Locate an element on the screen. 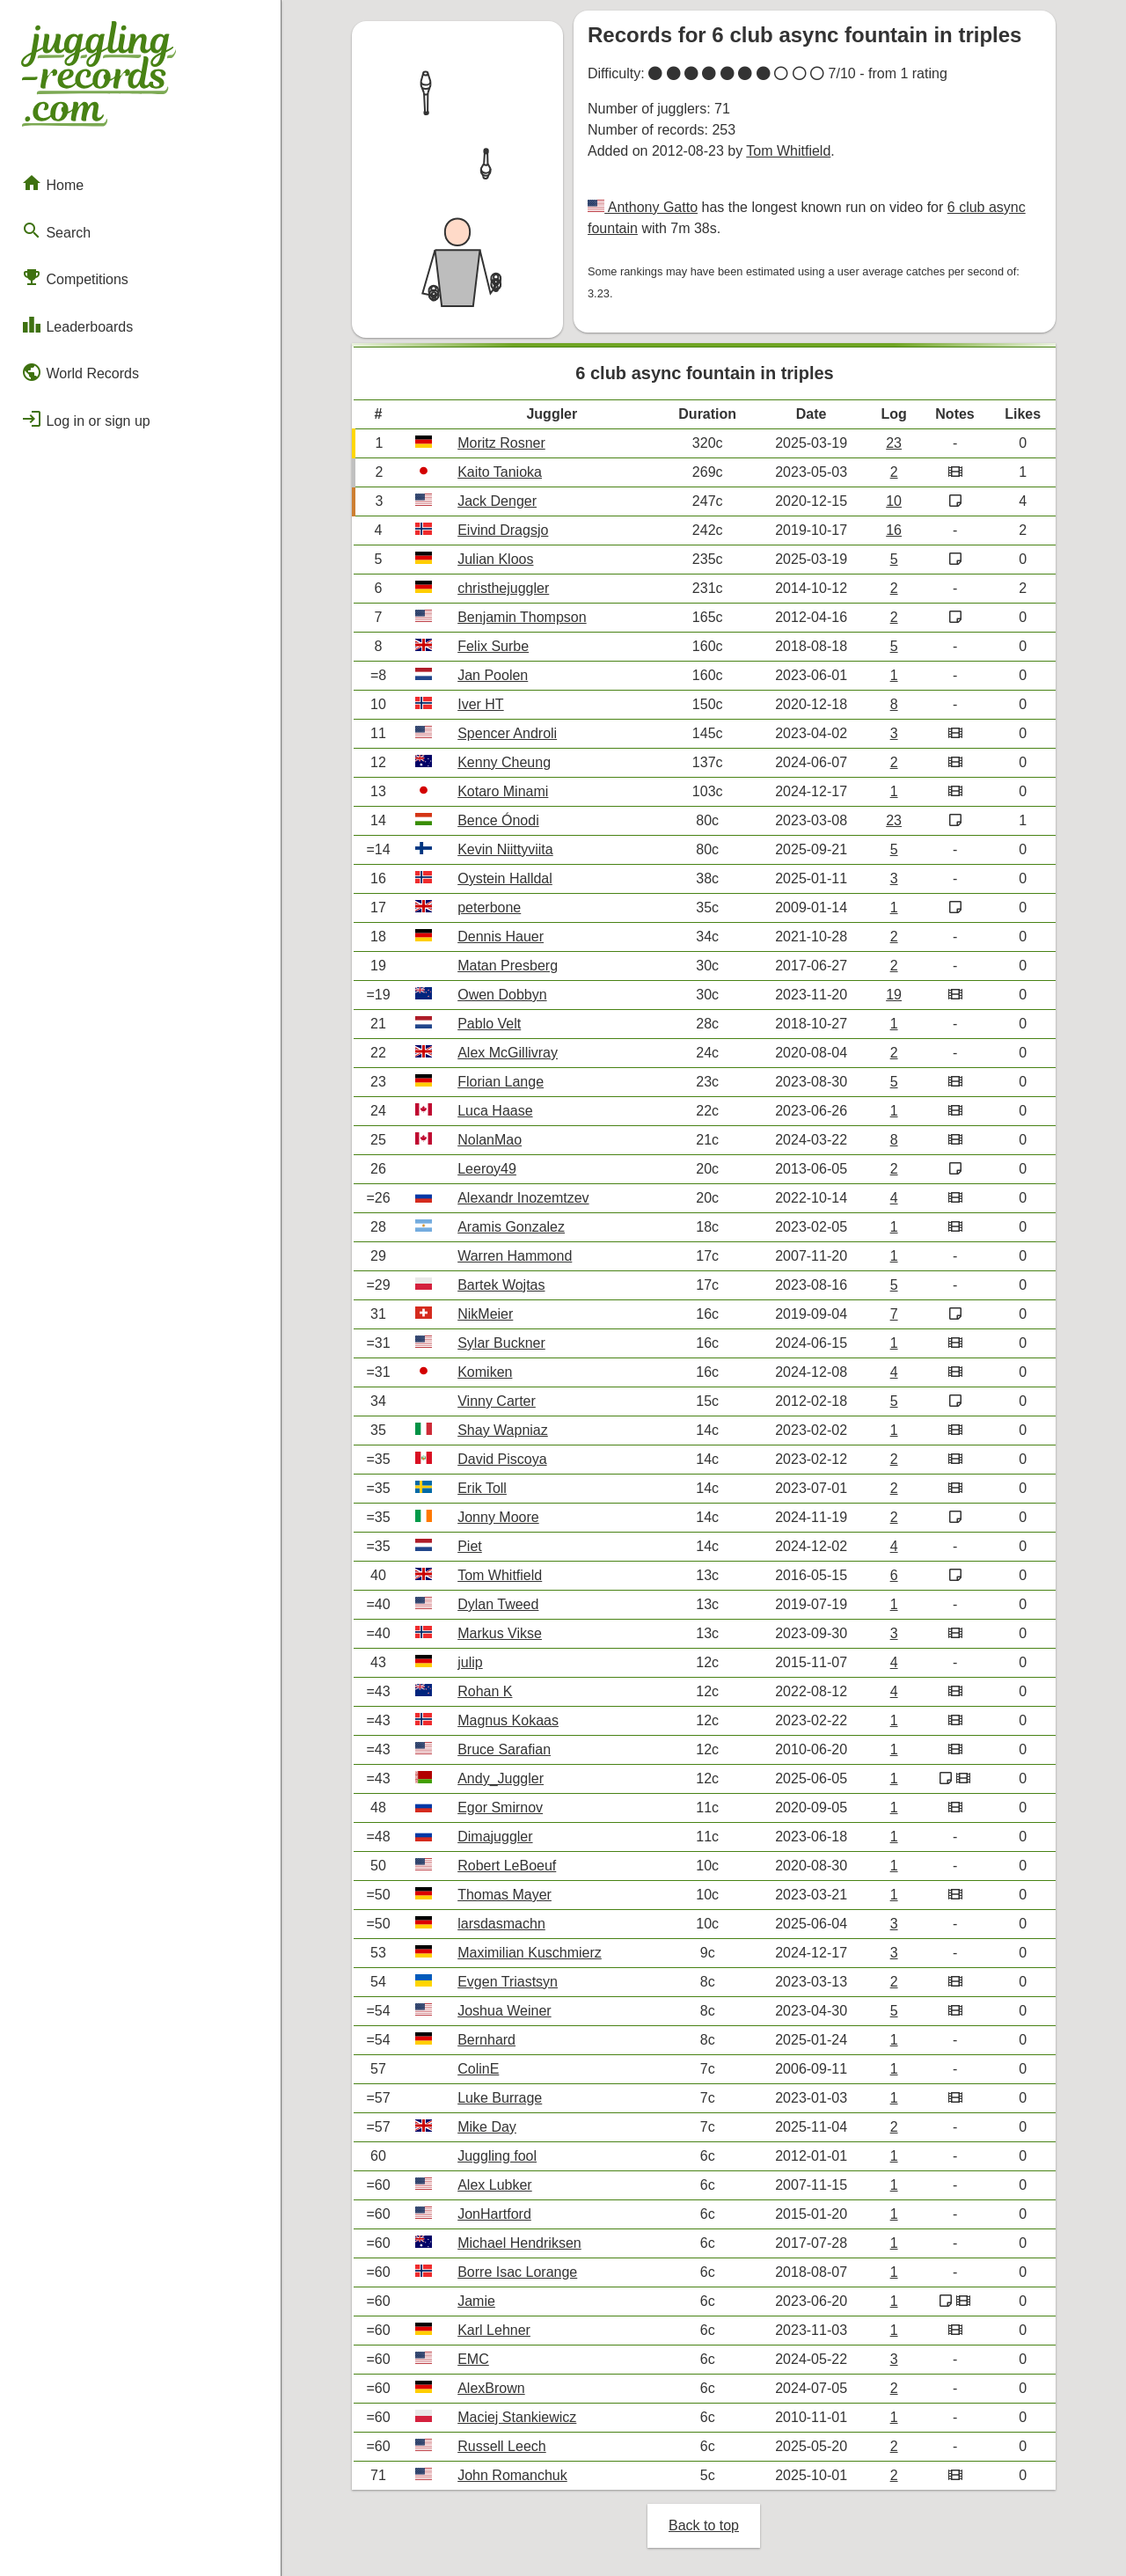  Juggling fool is located at coordinates (497, 2155).